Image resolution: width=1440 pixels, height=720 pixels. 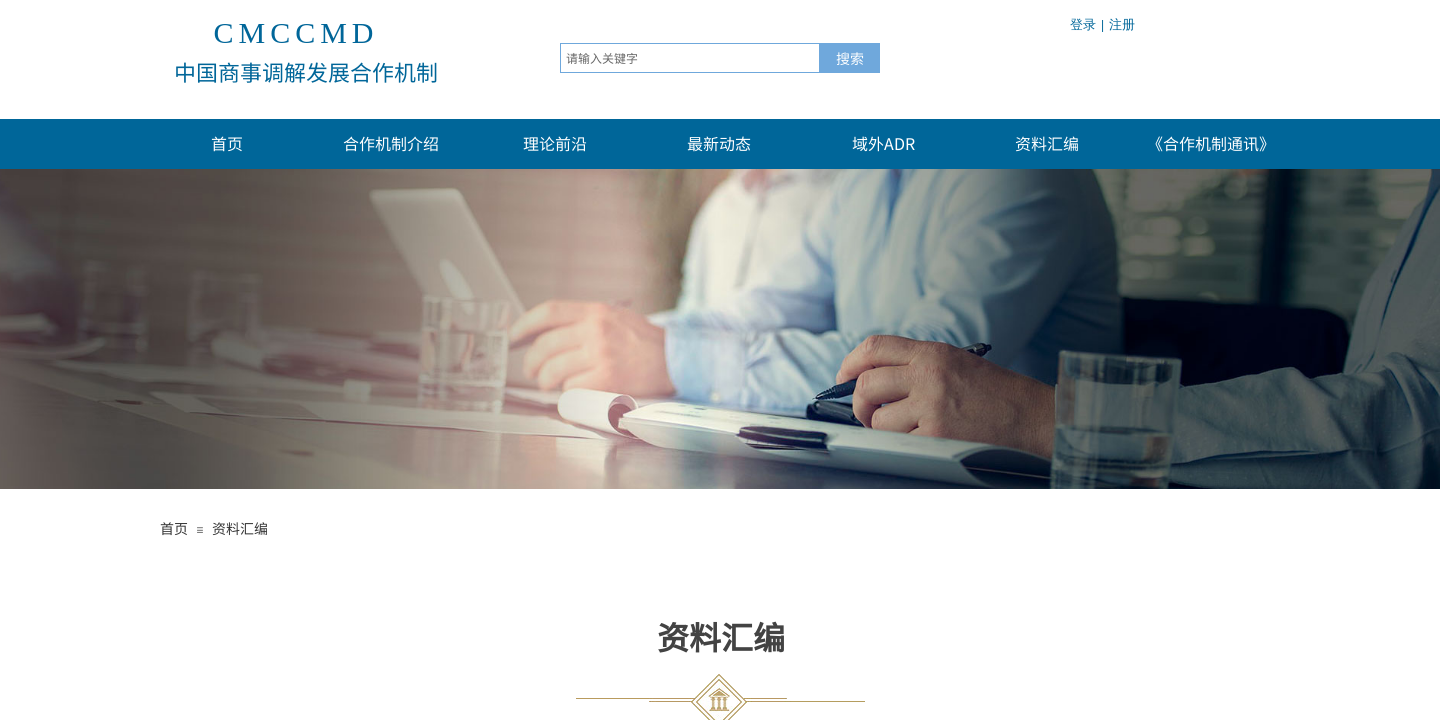 I want to click on 合作机制介绍, so click(x=391, y=143).